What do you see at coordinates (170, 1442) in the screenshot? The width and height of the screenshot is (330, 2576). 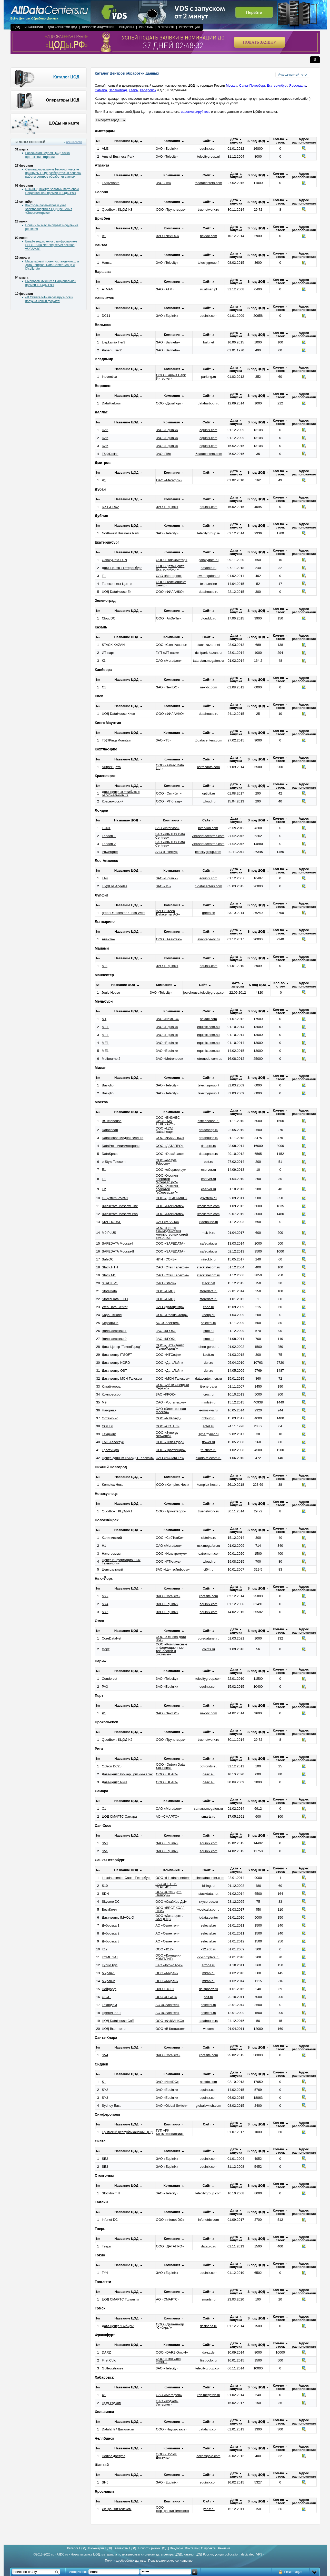 I see `ООО «ТелеТауэр»` at bounding box center [170, 1442].